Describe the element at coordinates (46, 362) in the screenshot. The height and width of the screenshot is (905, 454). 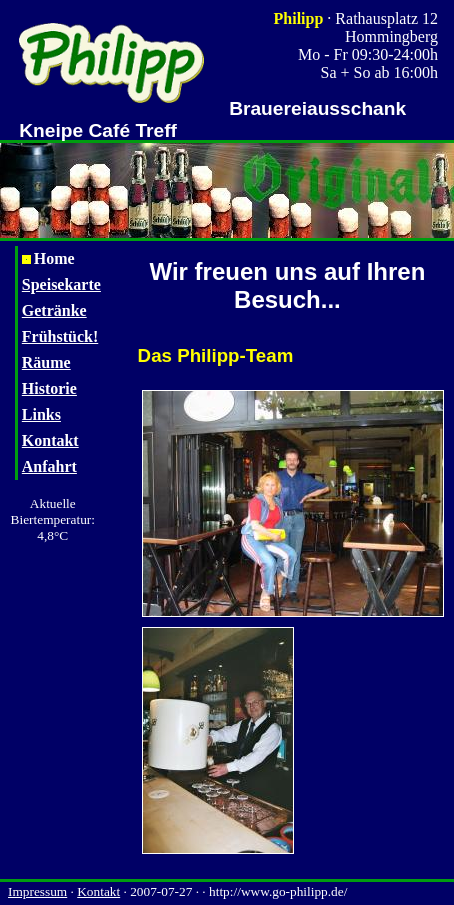
I see `Räume` at that location.